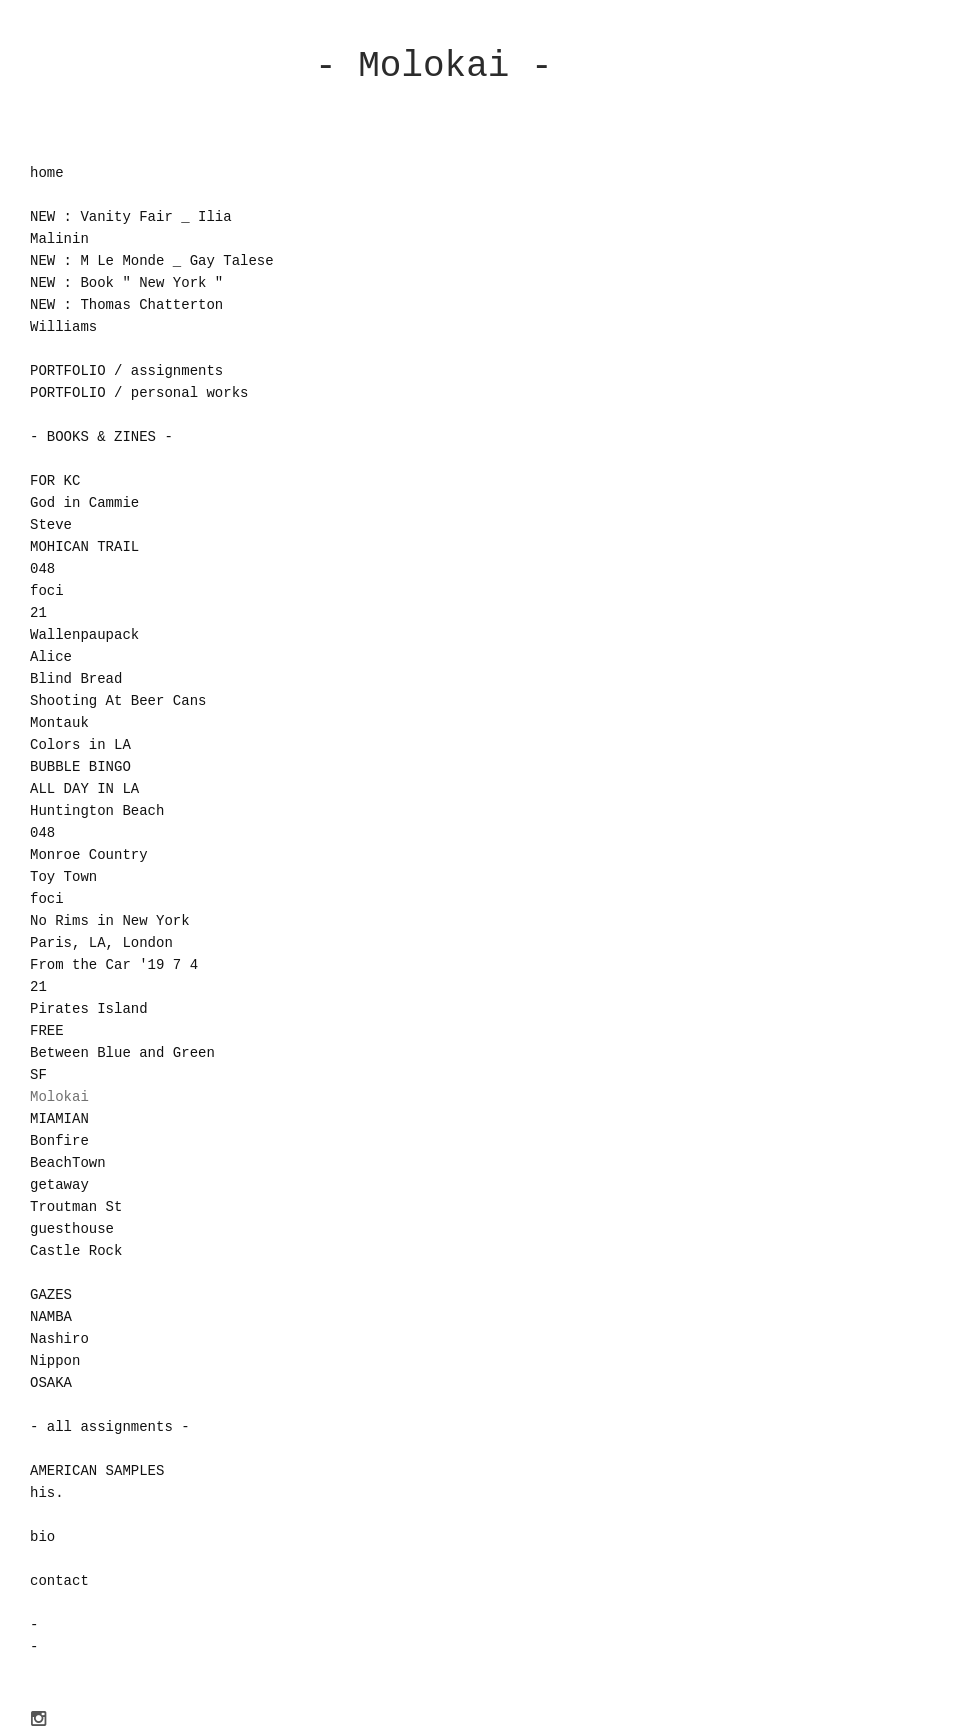  Describe the element at coordinates (101, 943) in the screenshot. I see `Paris, LA, London` at that location.